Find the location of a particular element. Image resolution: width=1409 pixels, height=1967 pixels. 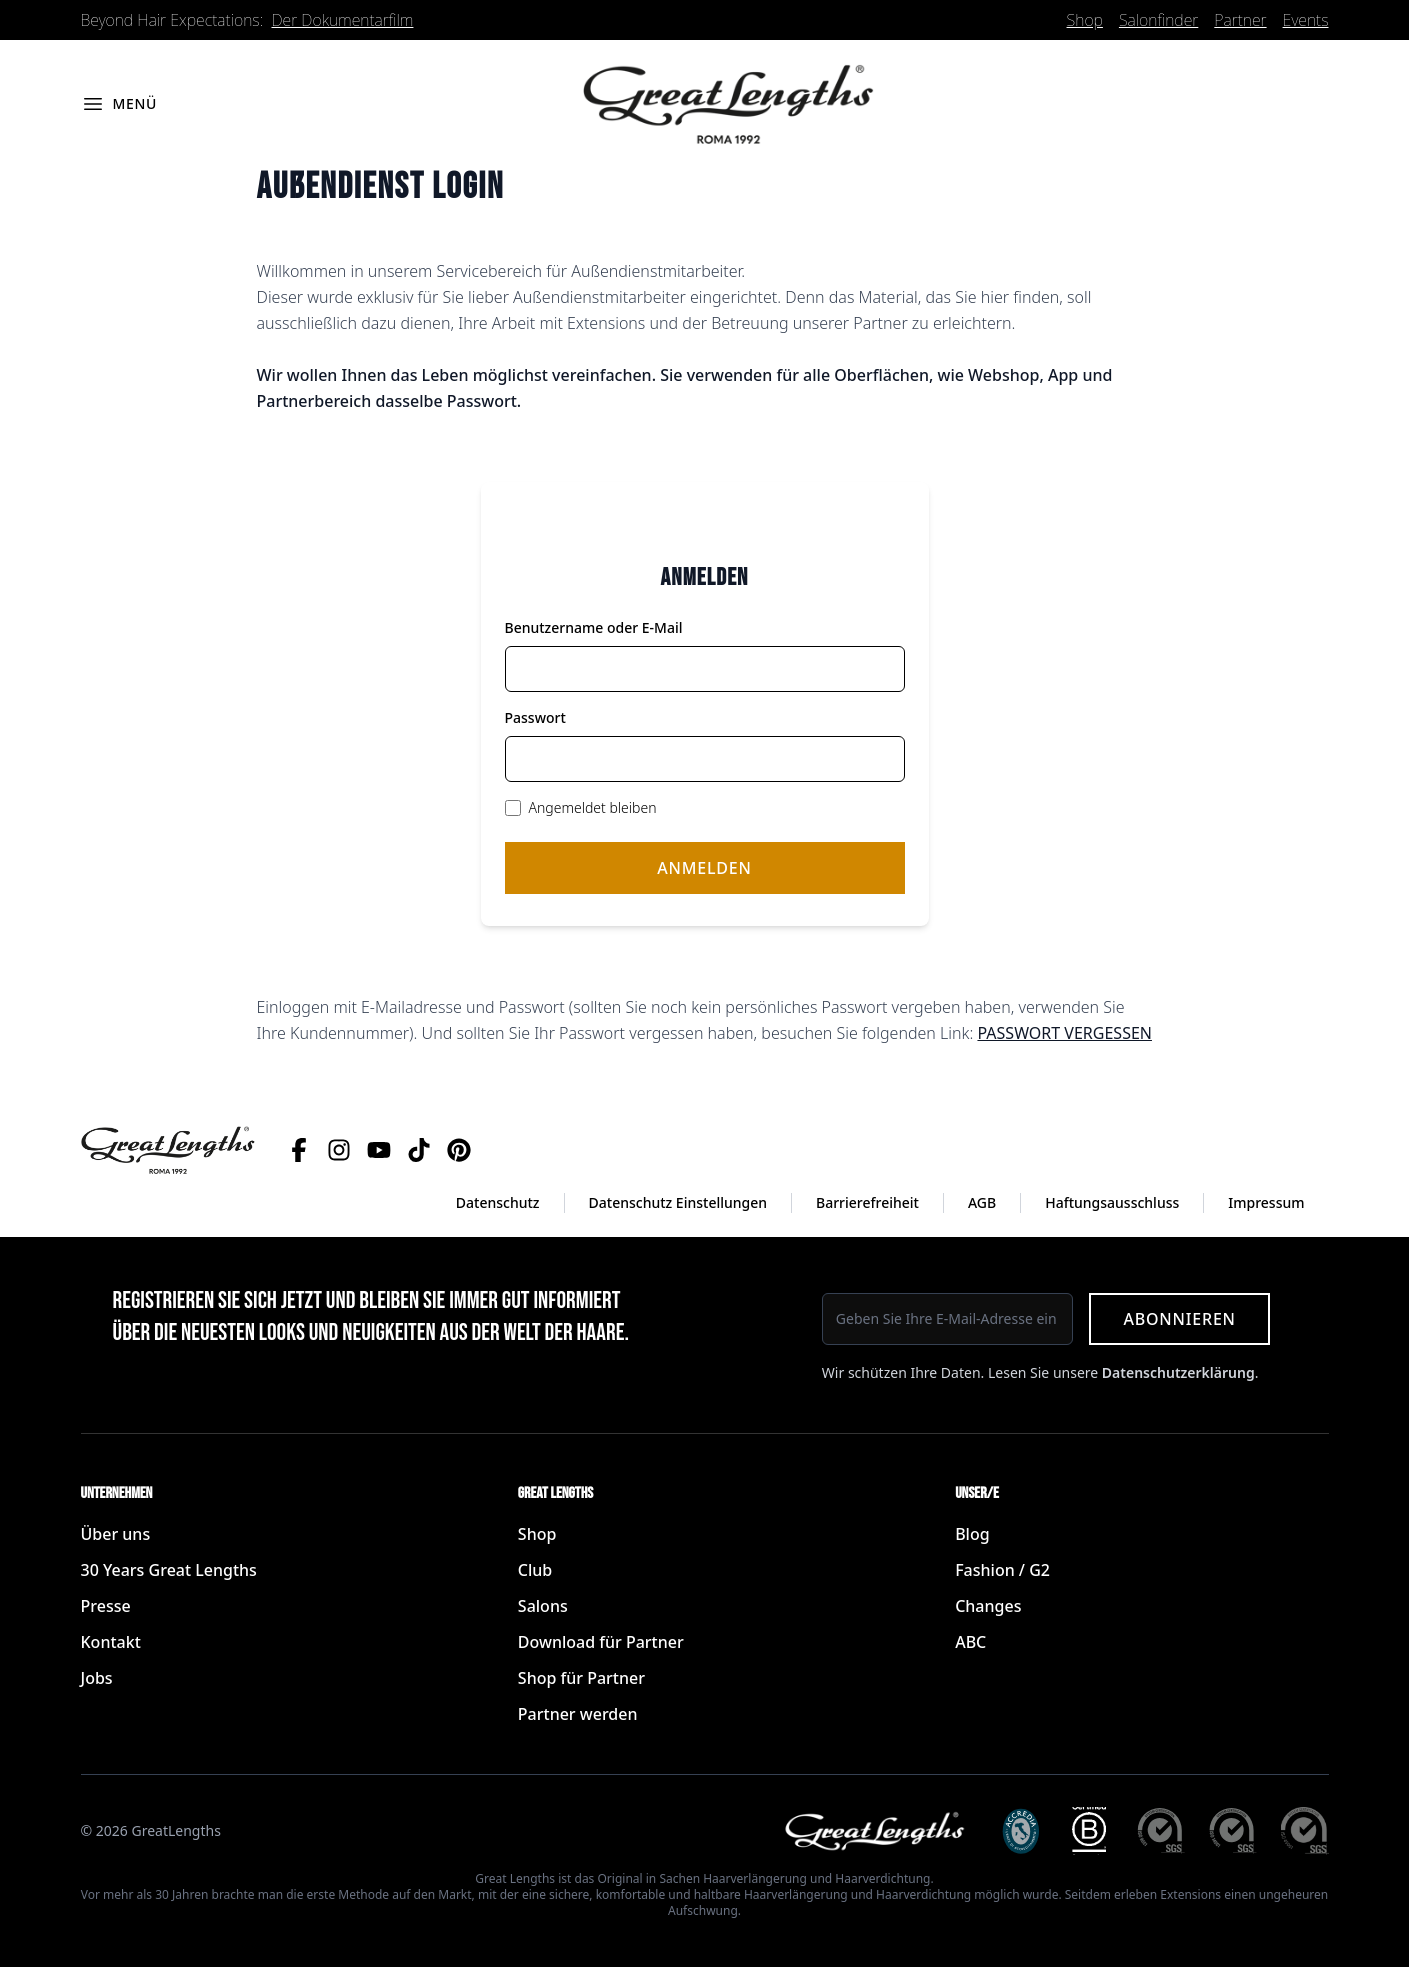

Download für Partner is located at coordinates (601, 1642).